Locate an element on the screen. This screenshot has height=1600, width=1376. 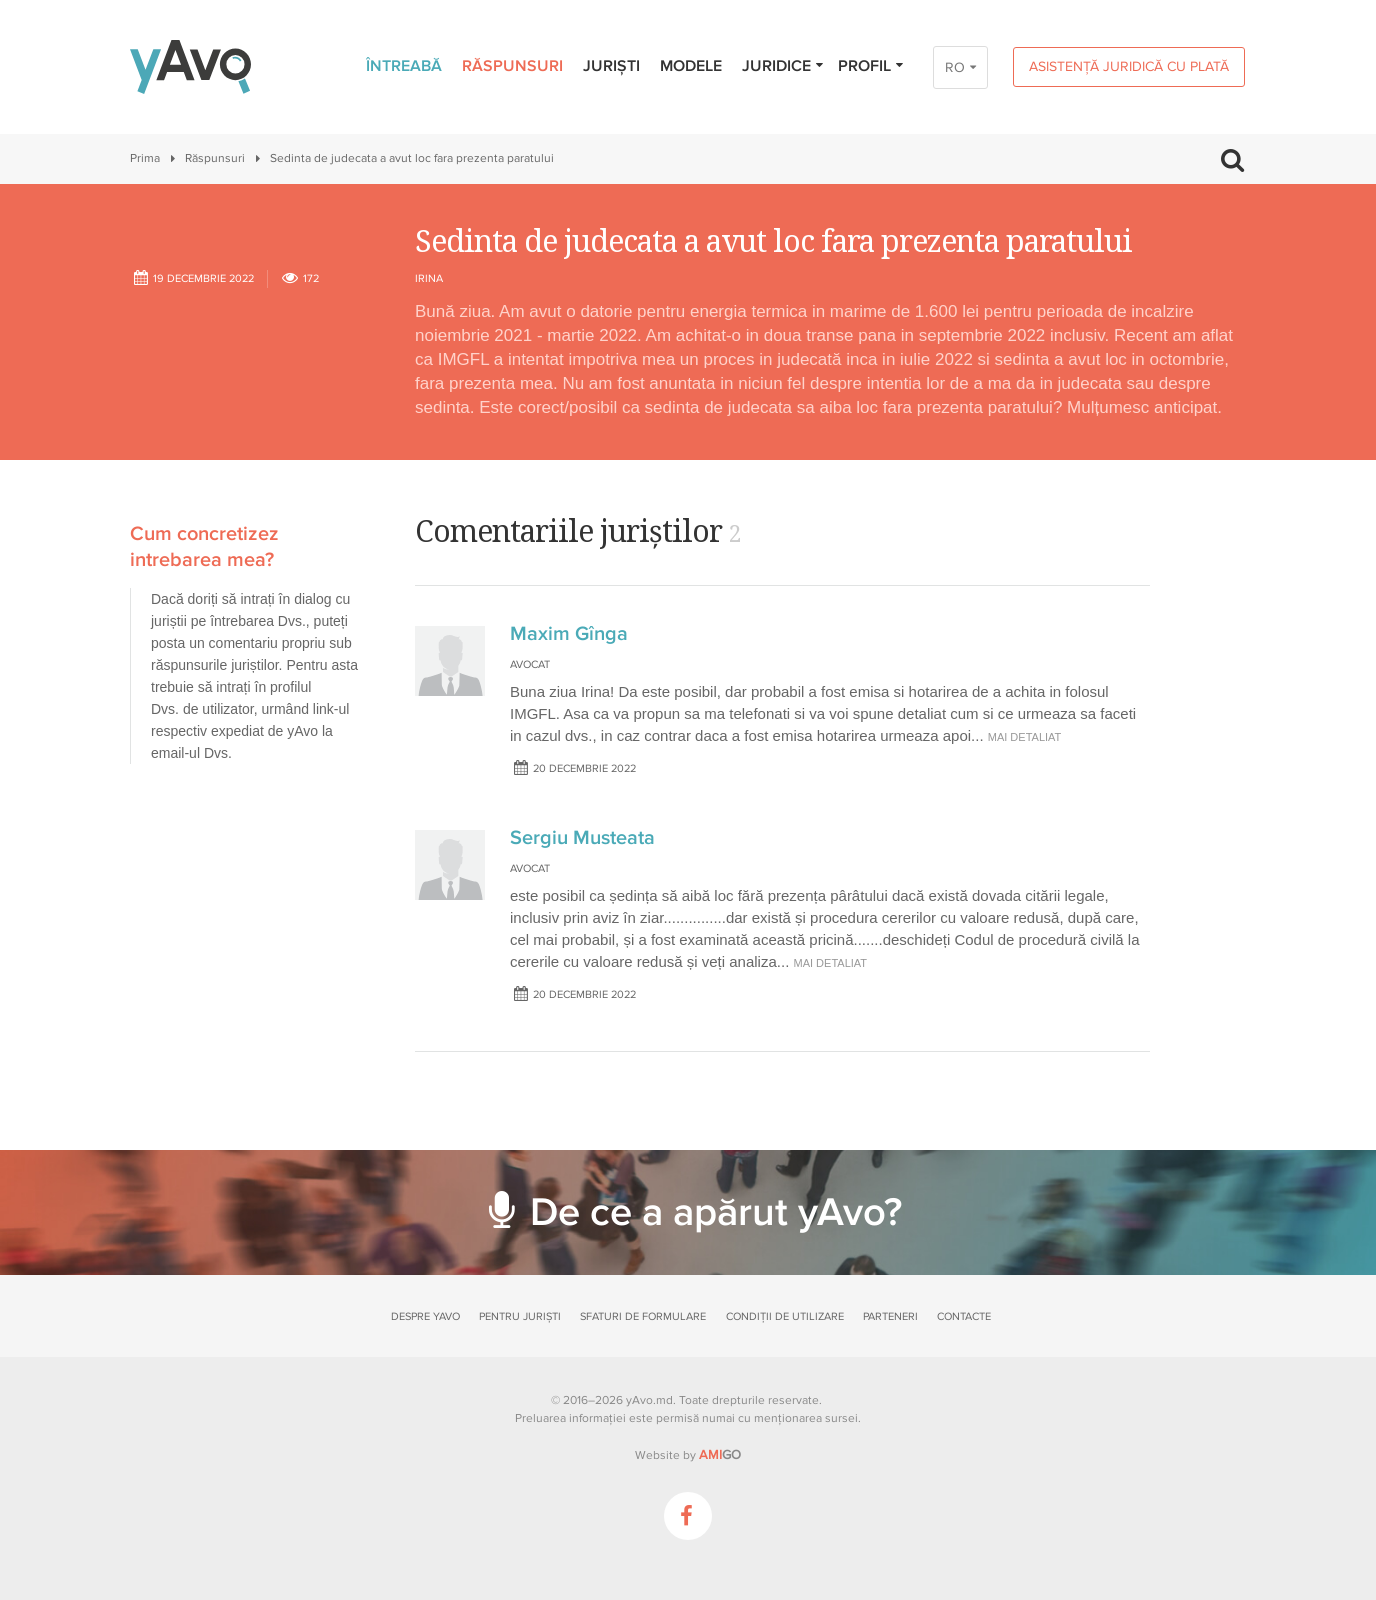
Modele is located at coordinates (691, 66).